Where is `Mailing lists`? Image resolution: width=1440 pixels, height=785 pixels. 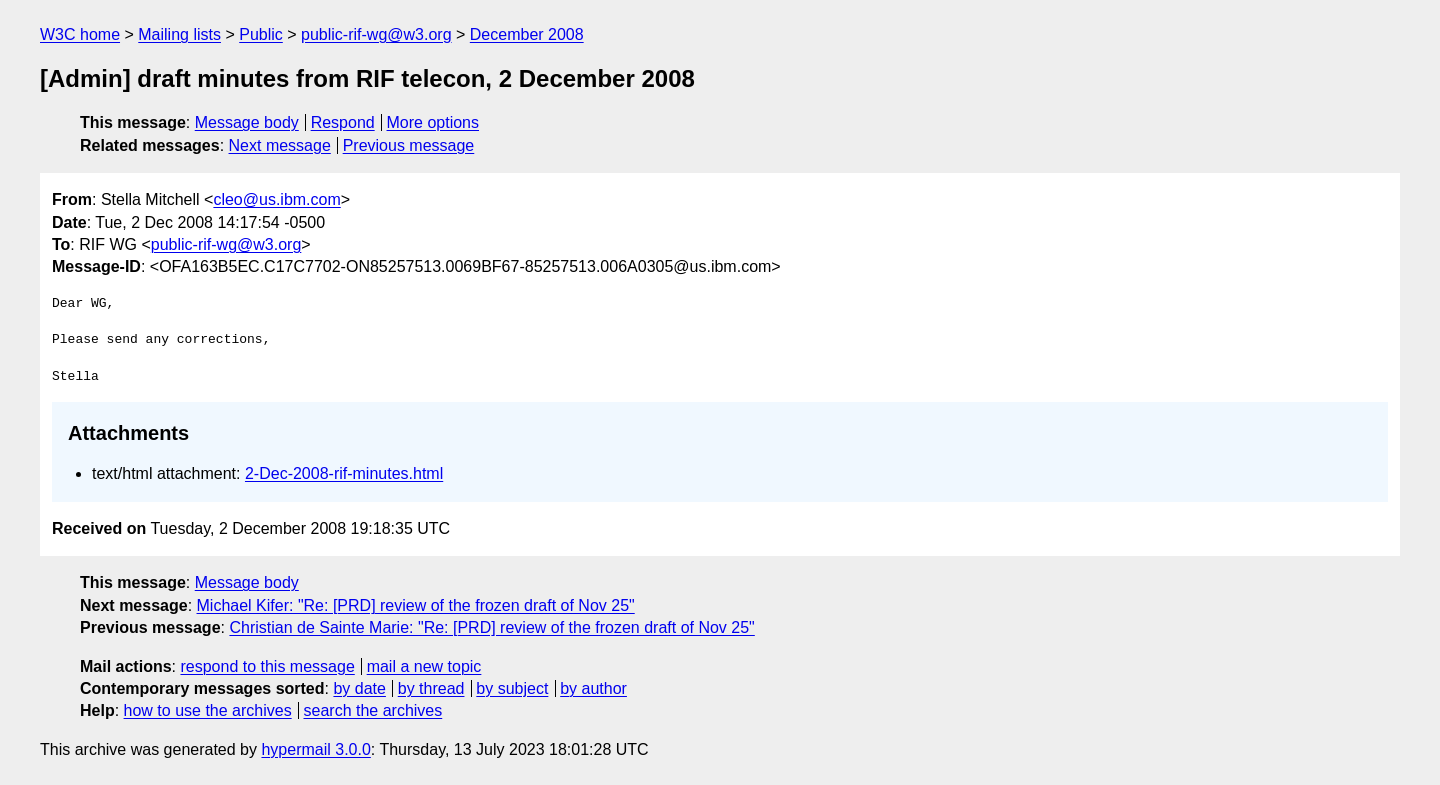
Mailing lists is located at coordinates (179, 34).